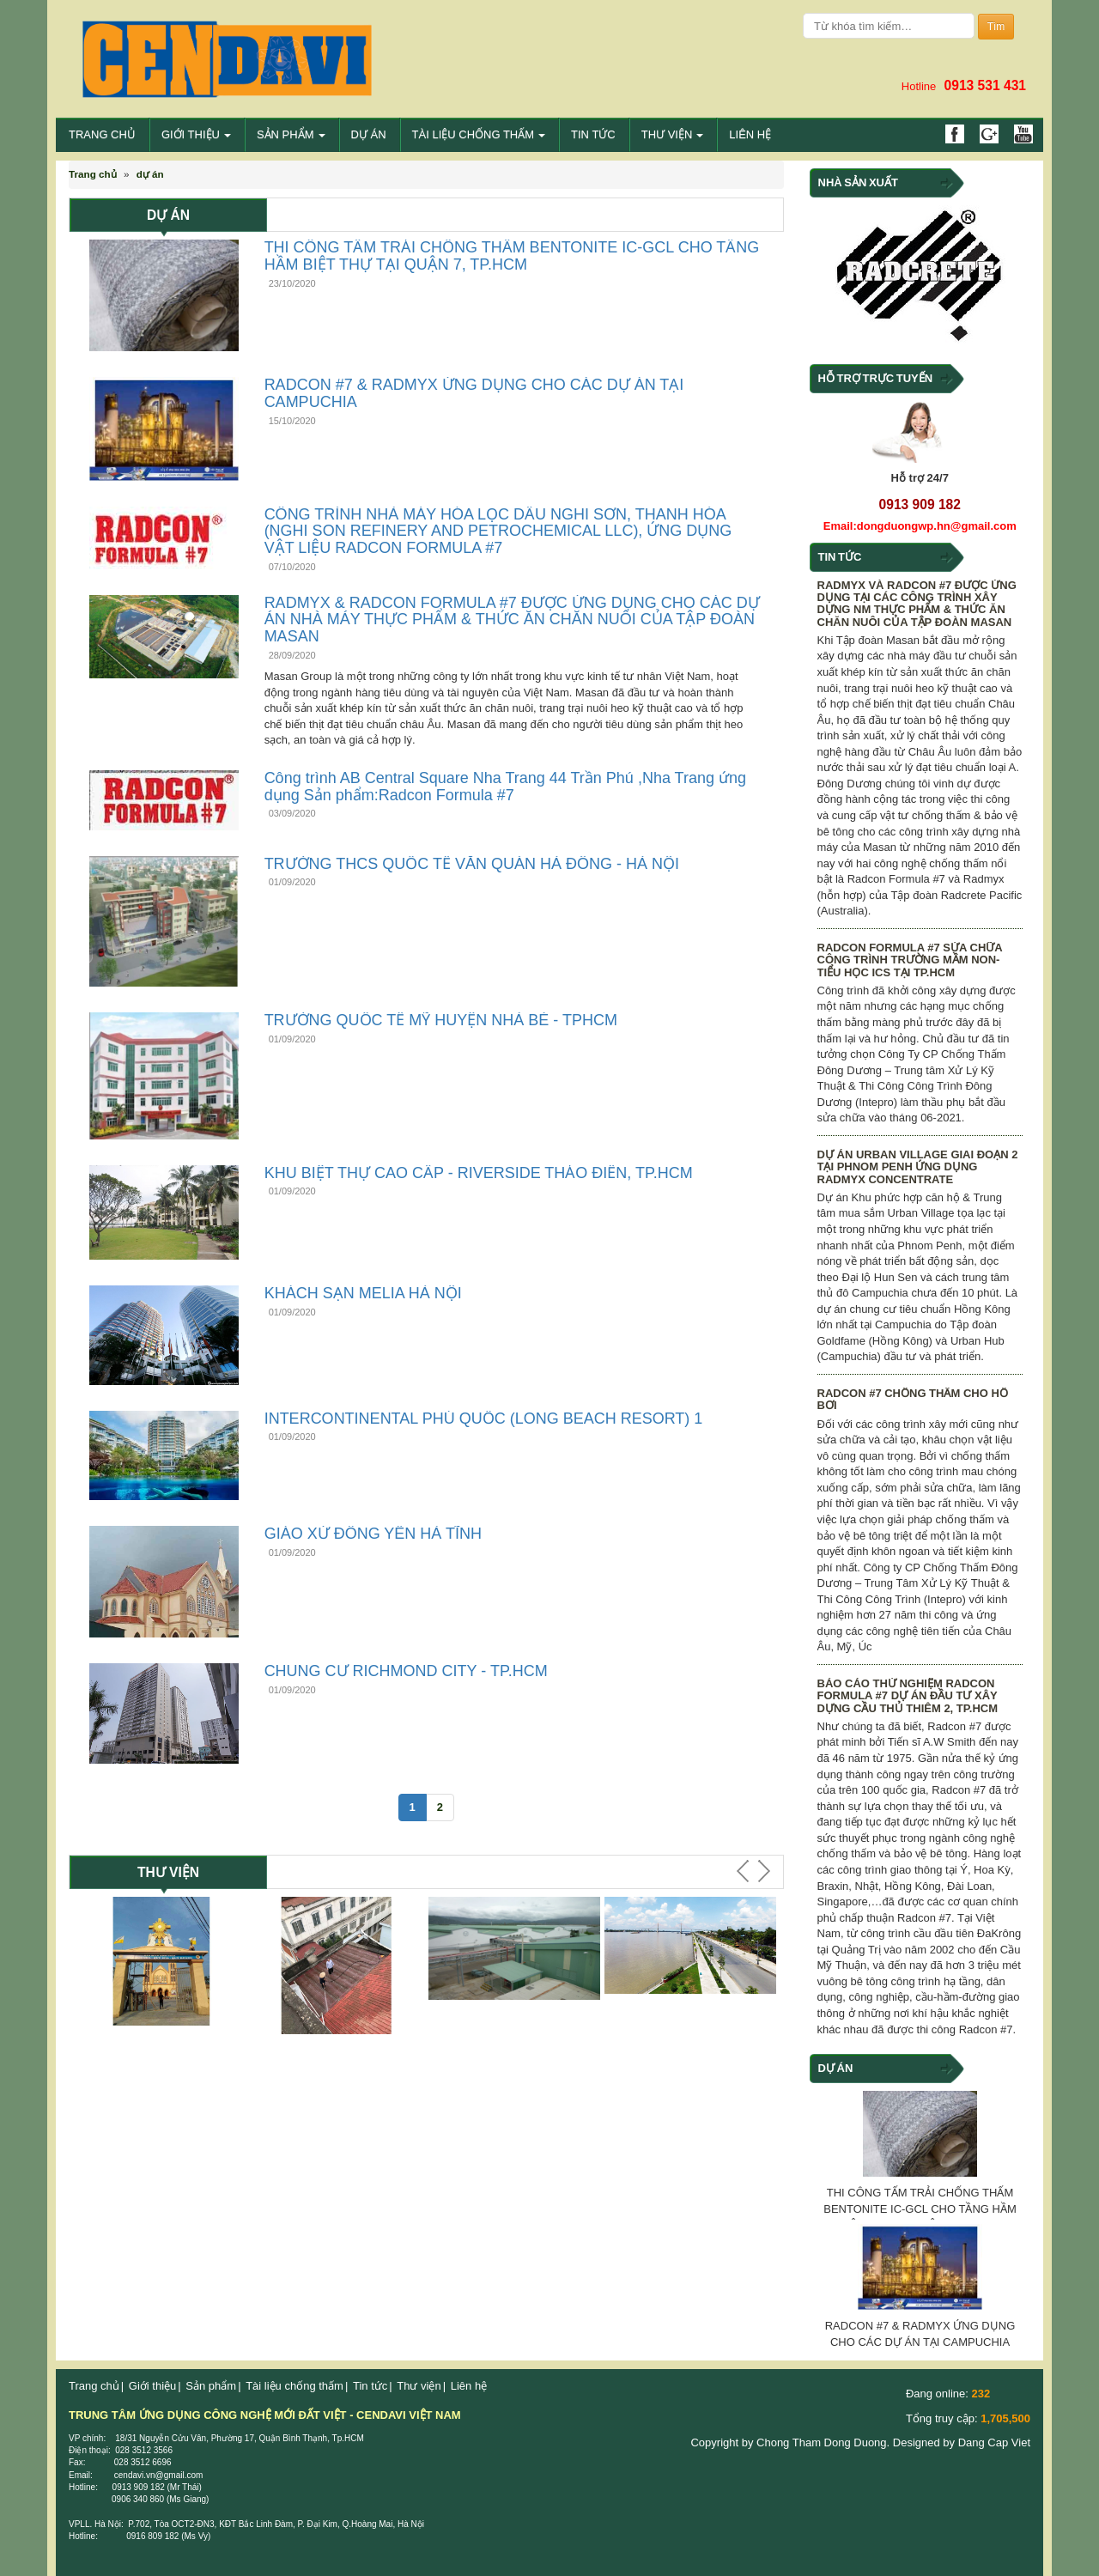 Image resolution: width=1099 pixels, height=2576 pixels. What do you see at coordinates (159, 2475) in the screenshot?
I see `cendavi.vn@gmail.com` at bounding box center [159, 2475].